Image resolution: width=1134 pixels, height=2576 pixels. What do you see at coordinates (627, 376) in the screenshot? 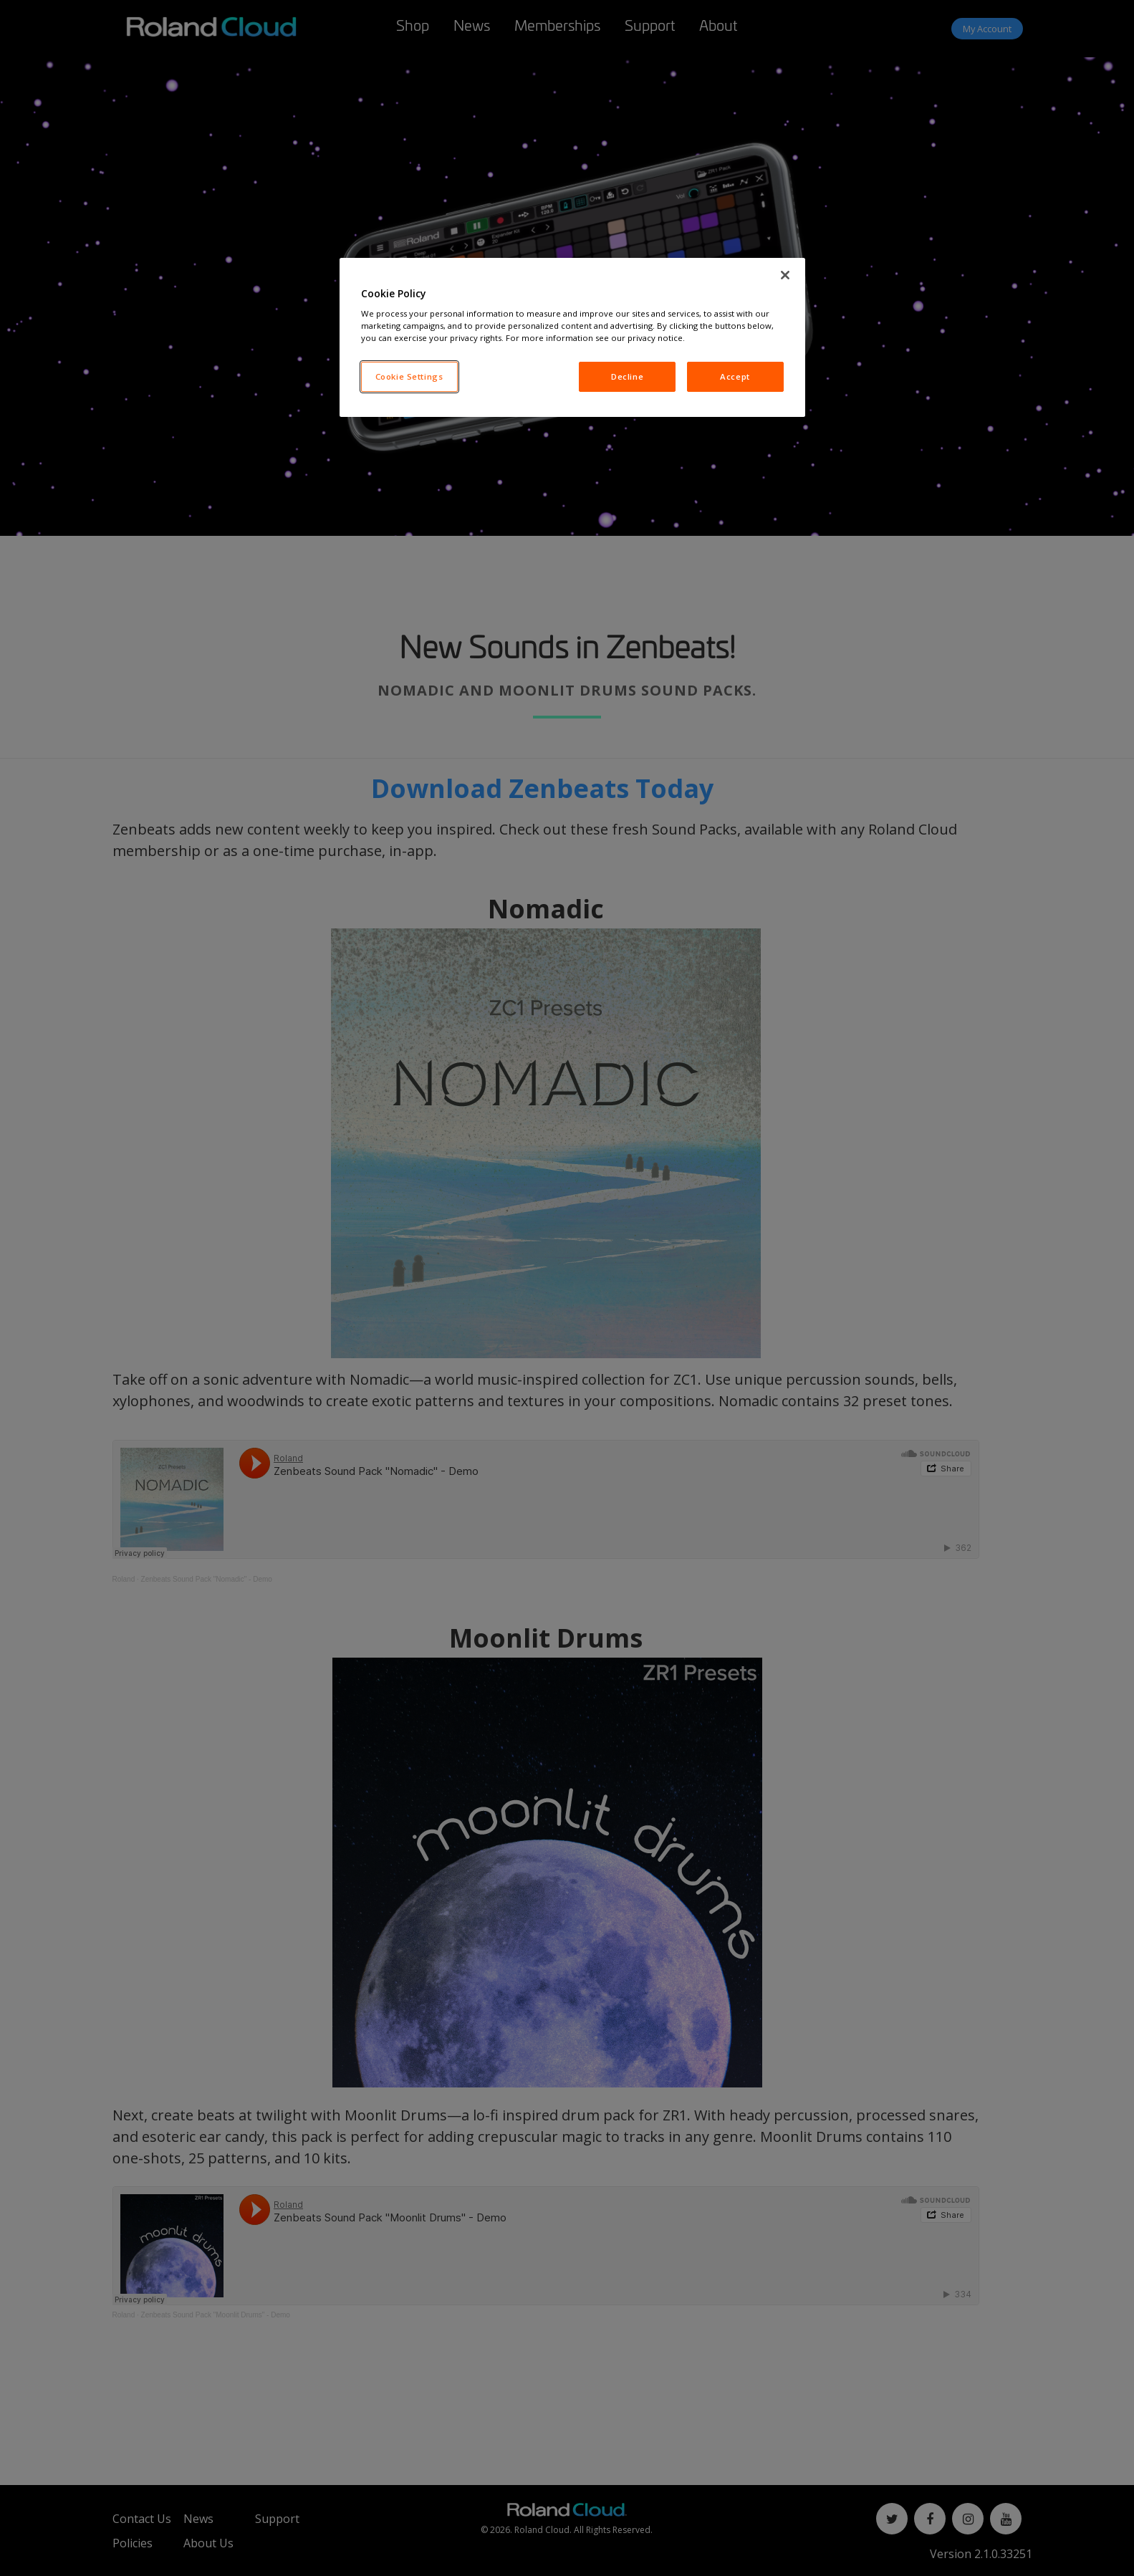
I see `Decline` at bounding box center [627, 376].